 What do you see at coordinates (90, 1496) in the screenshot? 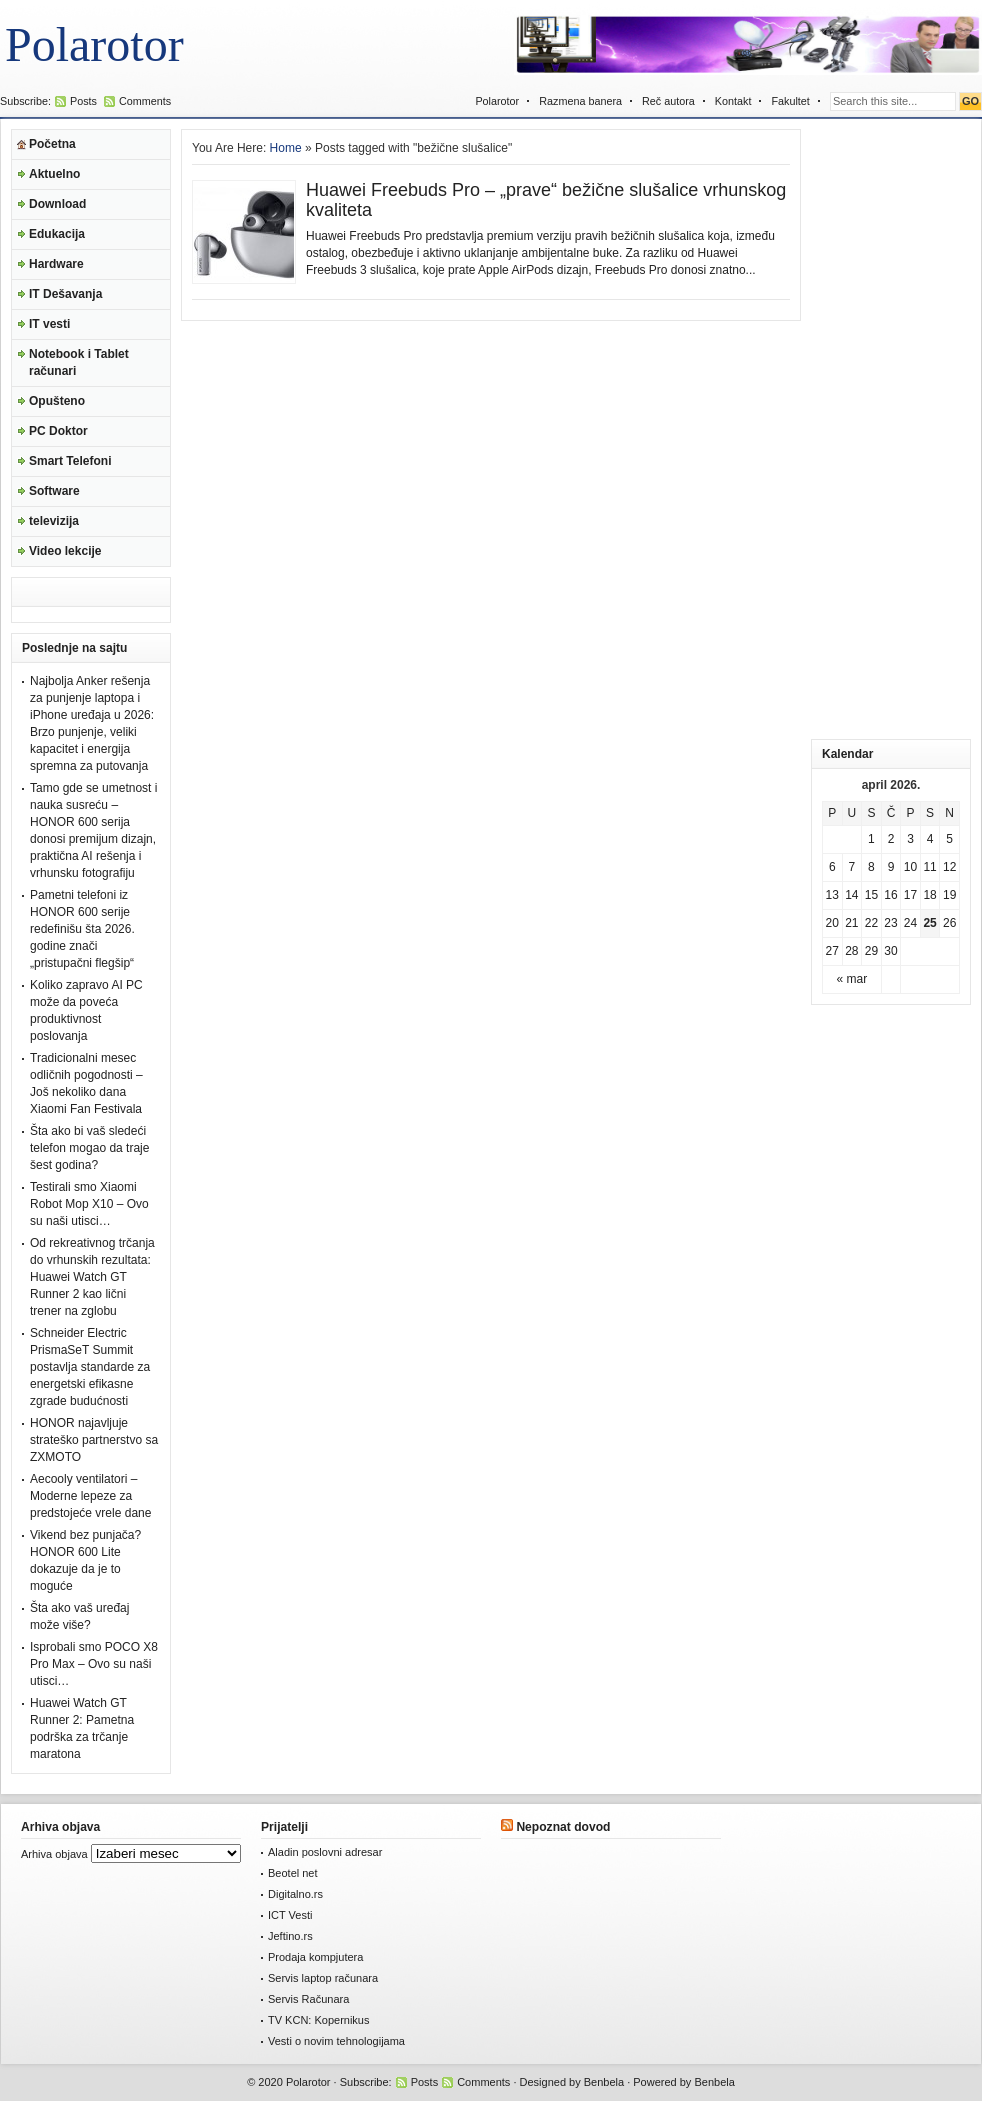
I see `Aecooly ventilatori – Moderne lepeze za predstojeće vrele dane` at bounding box center [90, 1496].